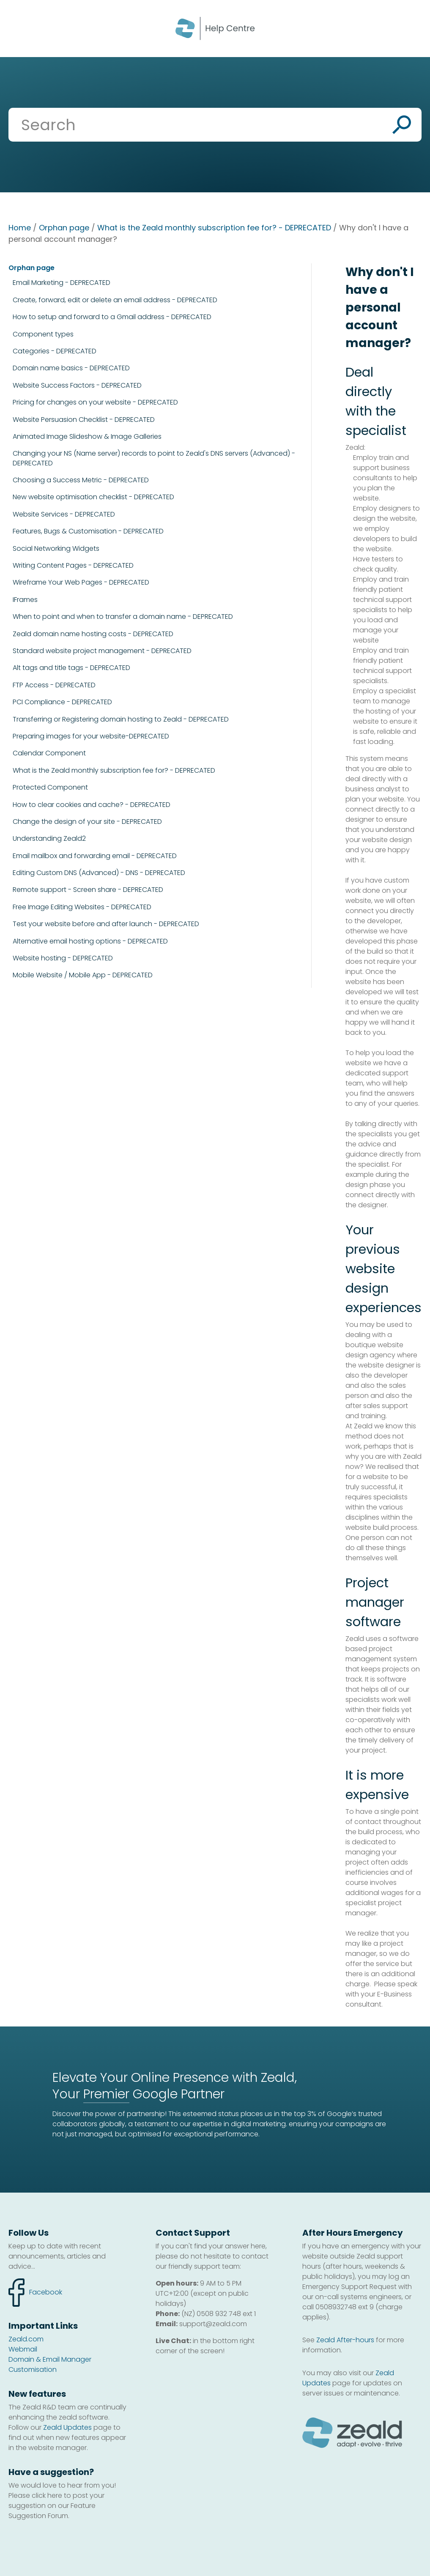  I want to click on How to setup and forward to a Gmail address - DEPRECATED, so click(112, 317).